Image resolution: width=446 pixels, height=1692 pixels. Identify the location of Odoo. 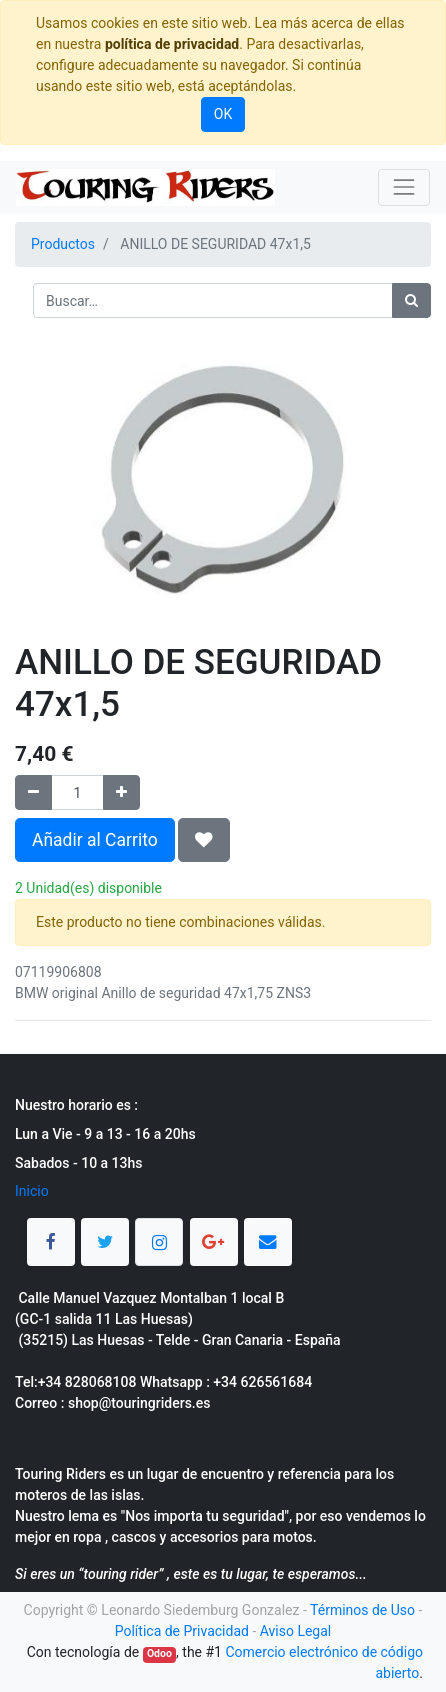
(159, 1653).